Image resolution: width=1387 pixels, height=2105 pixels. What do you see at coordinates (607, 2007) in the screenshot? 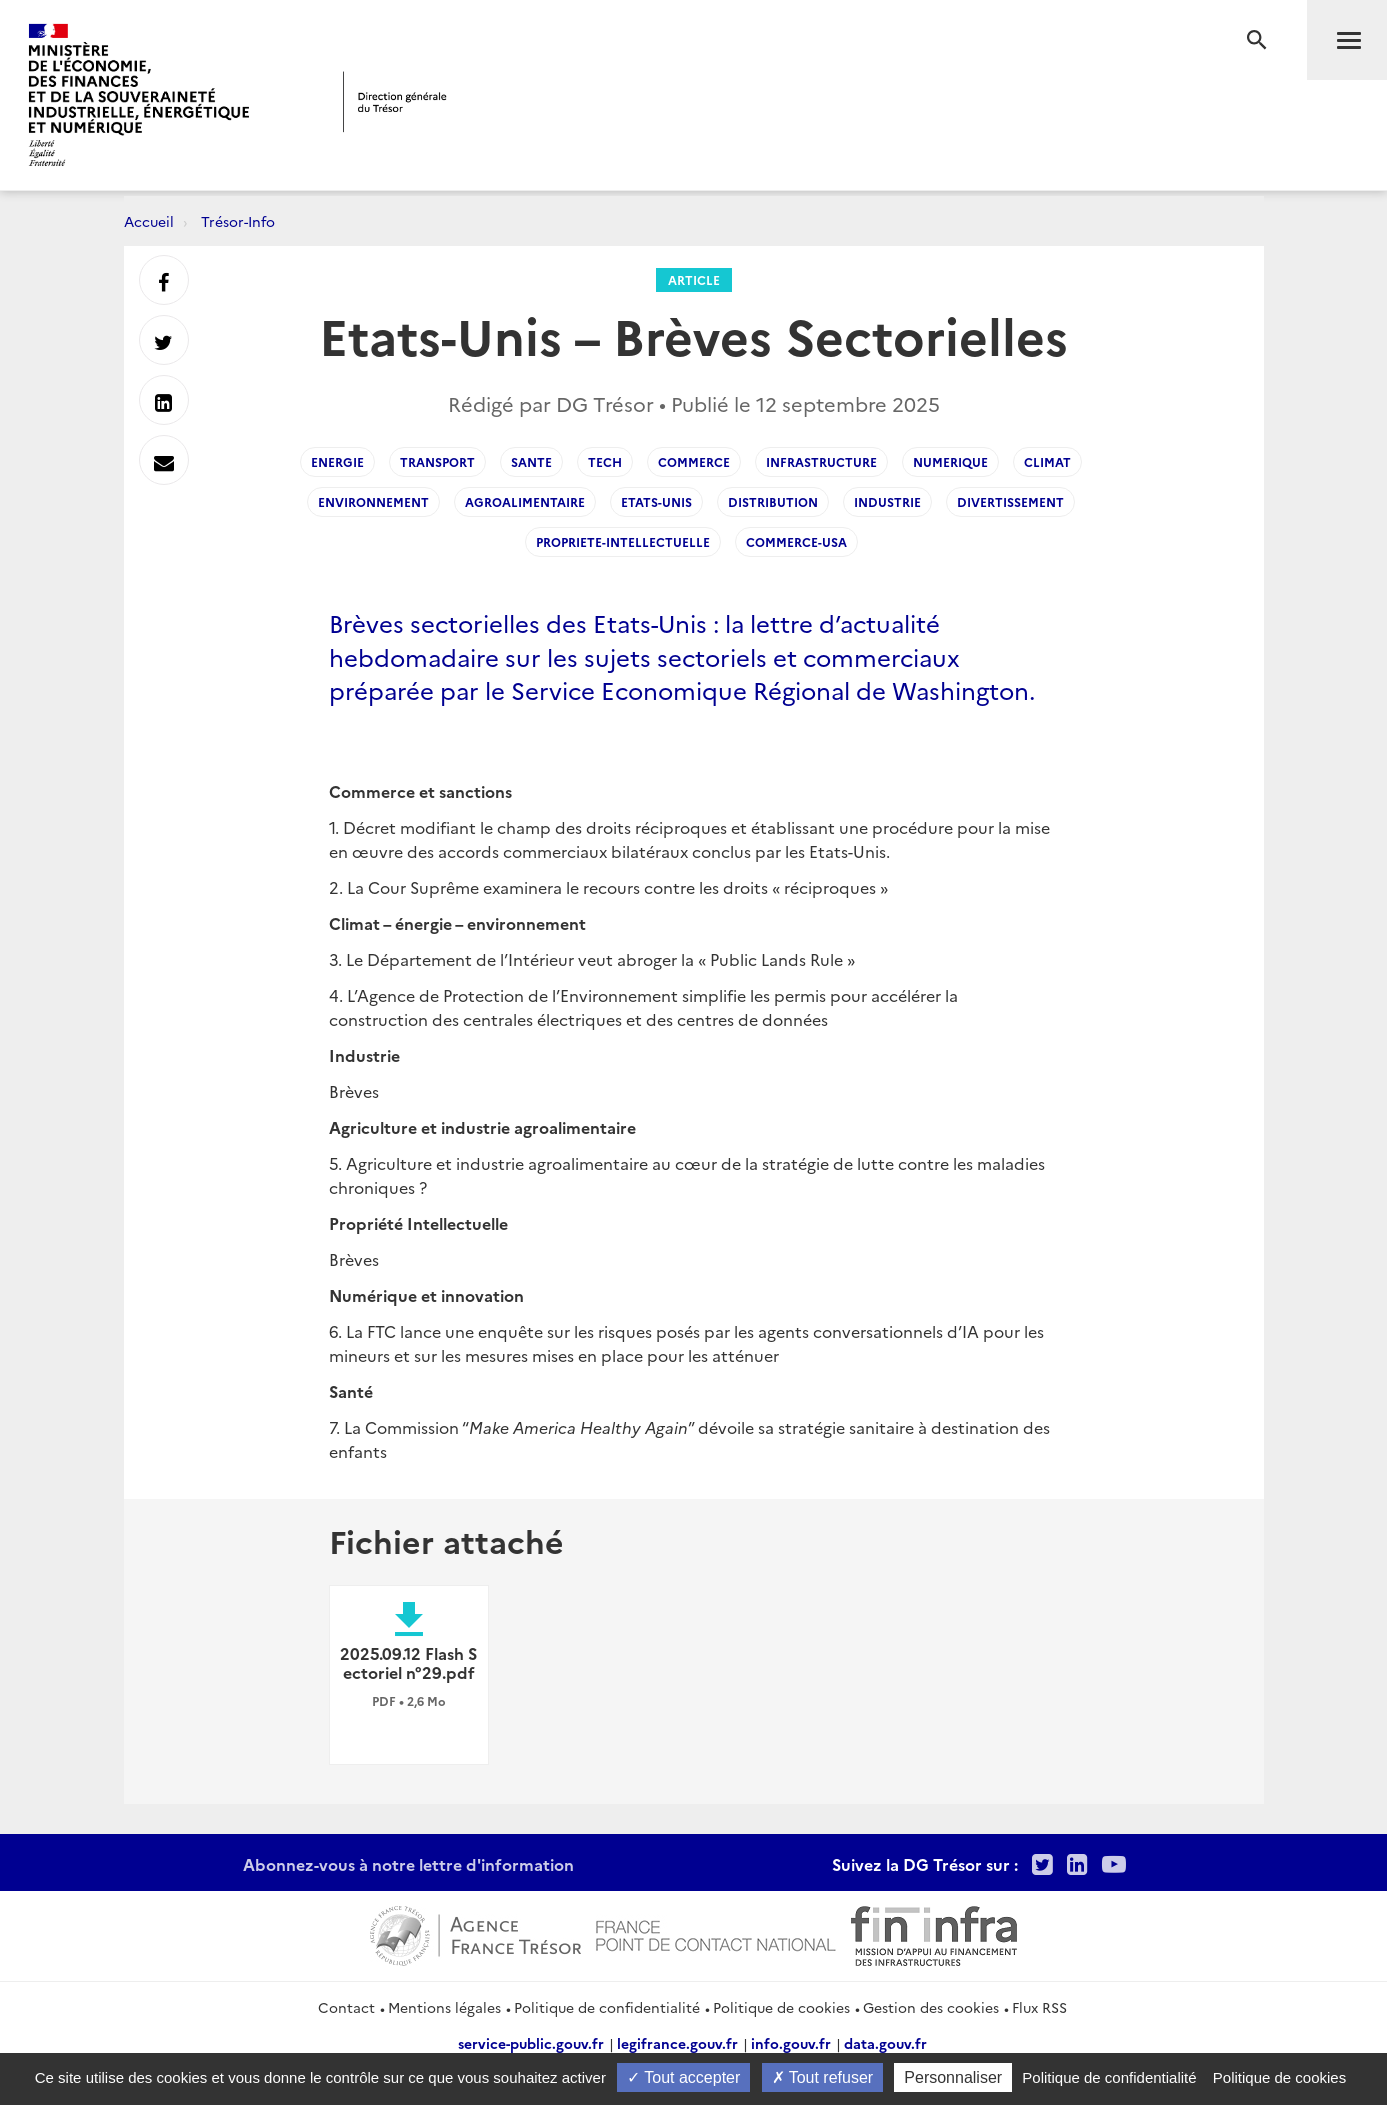
I see `Politique de confidentialité` at bounding box center [607, 2007].